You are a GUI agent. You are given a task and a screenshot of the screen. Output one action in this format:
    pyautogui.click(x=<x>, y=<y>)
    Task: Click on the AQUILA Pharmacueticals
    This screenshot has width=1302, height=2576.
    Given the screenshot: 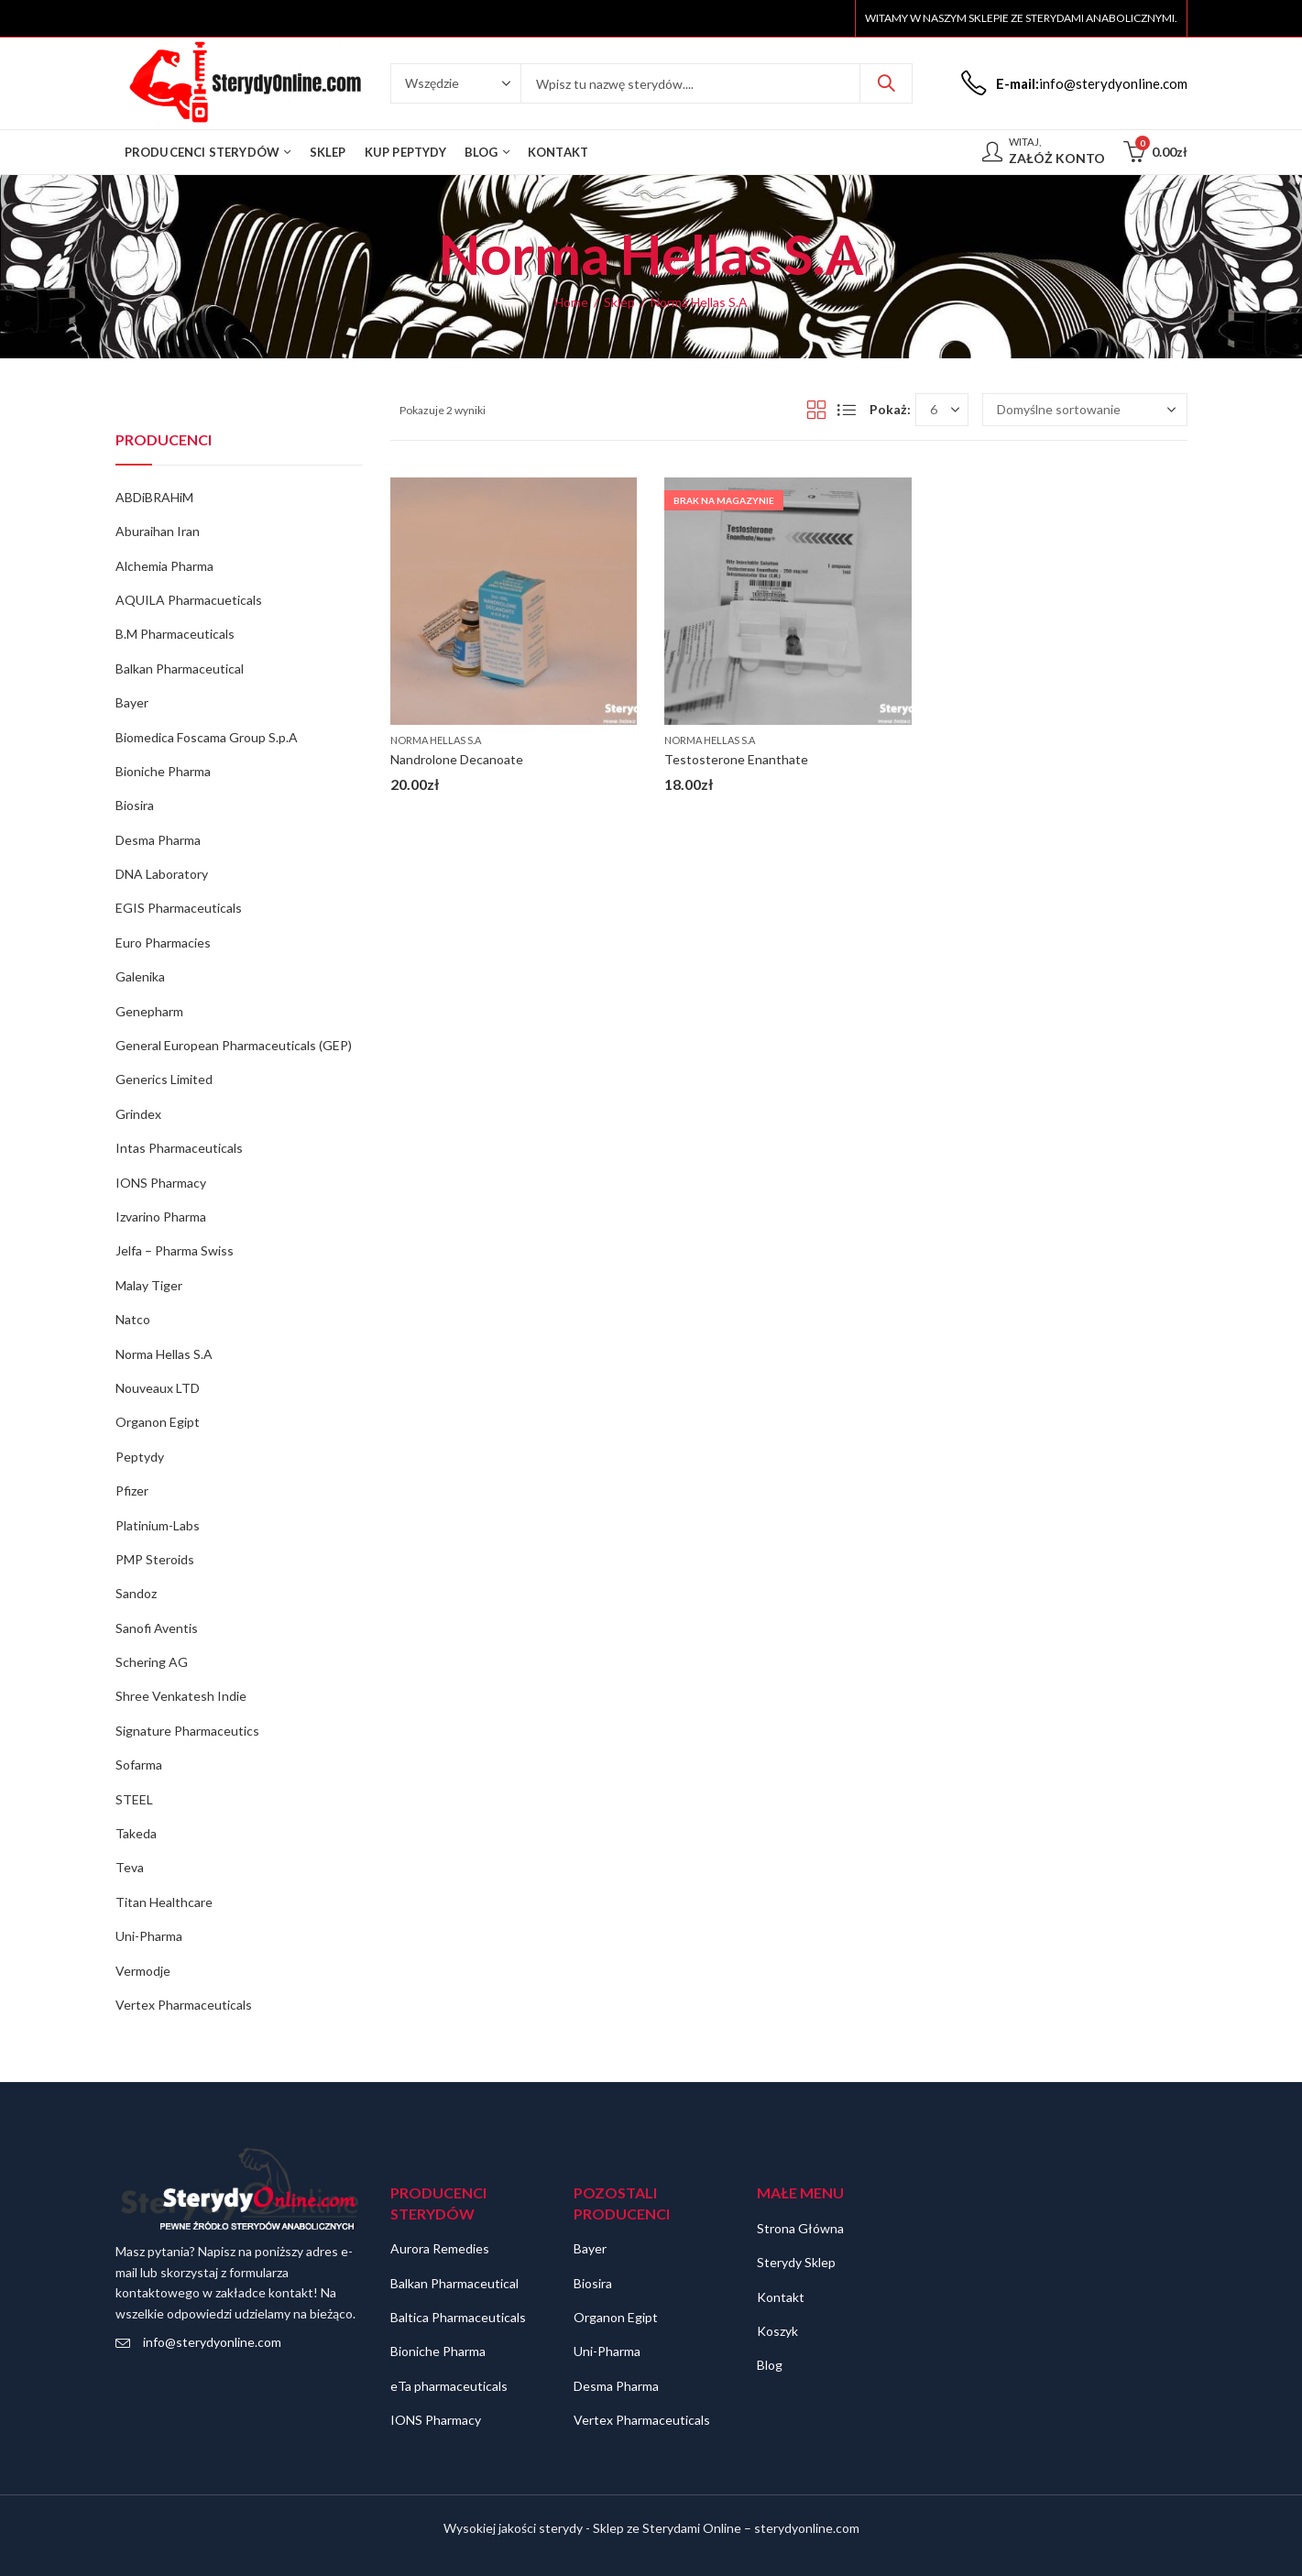 What is the action you would take?
    pyautogui.click(x=188, y=600)
    